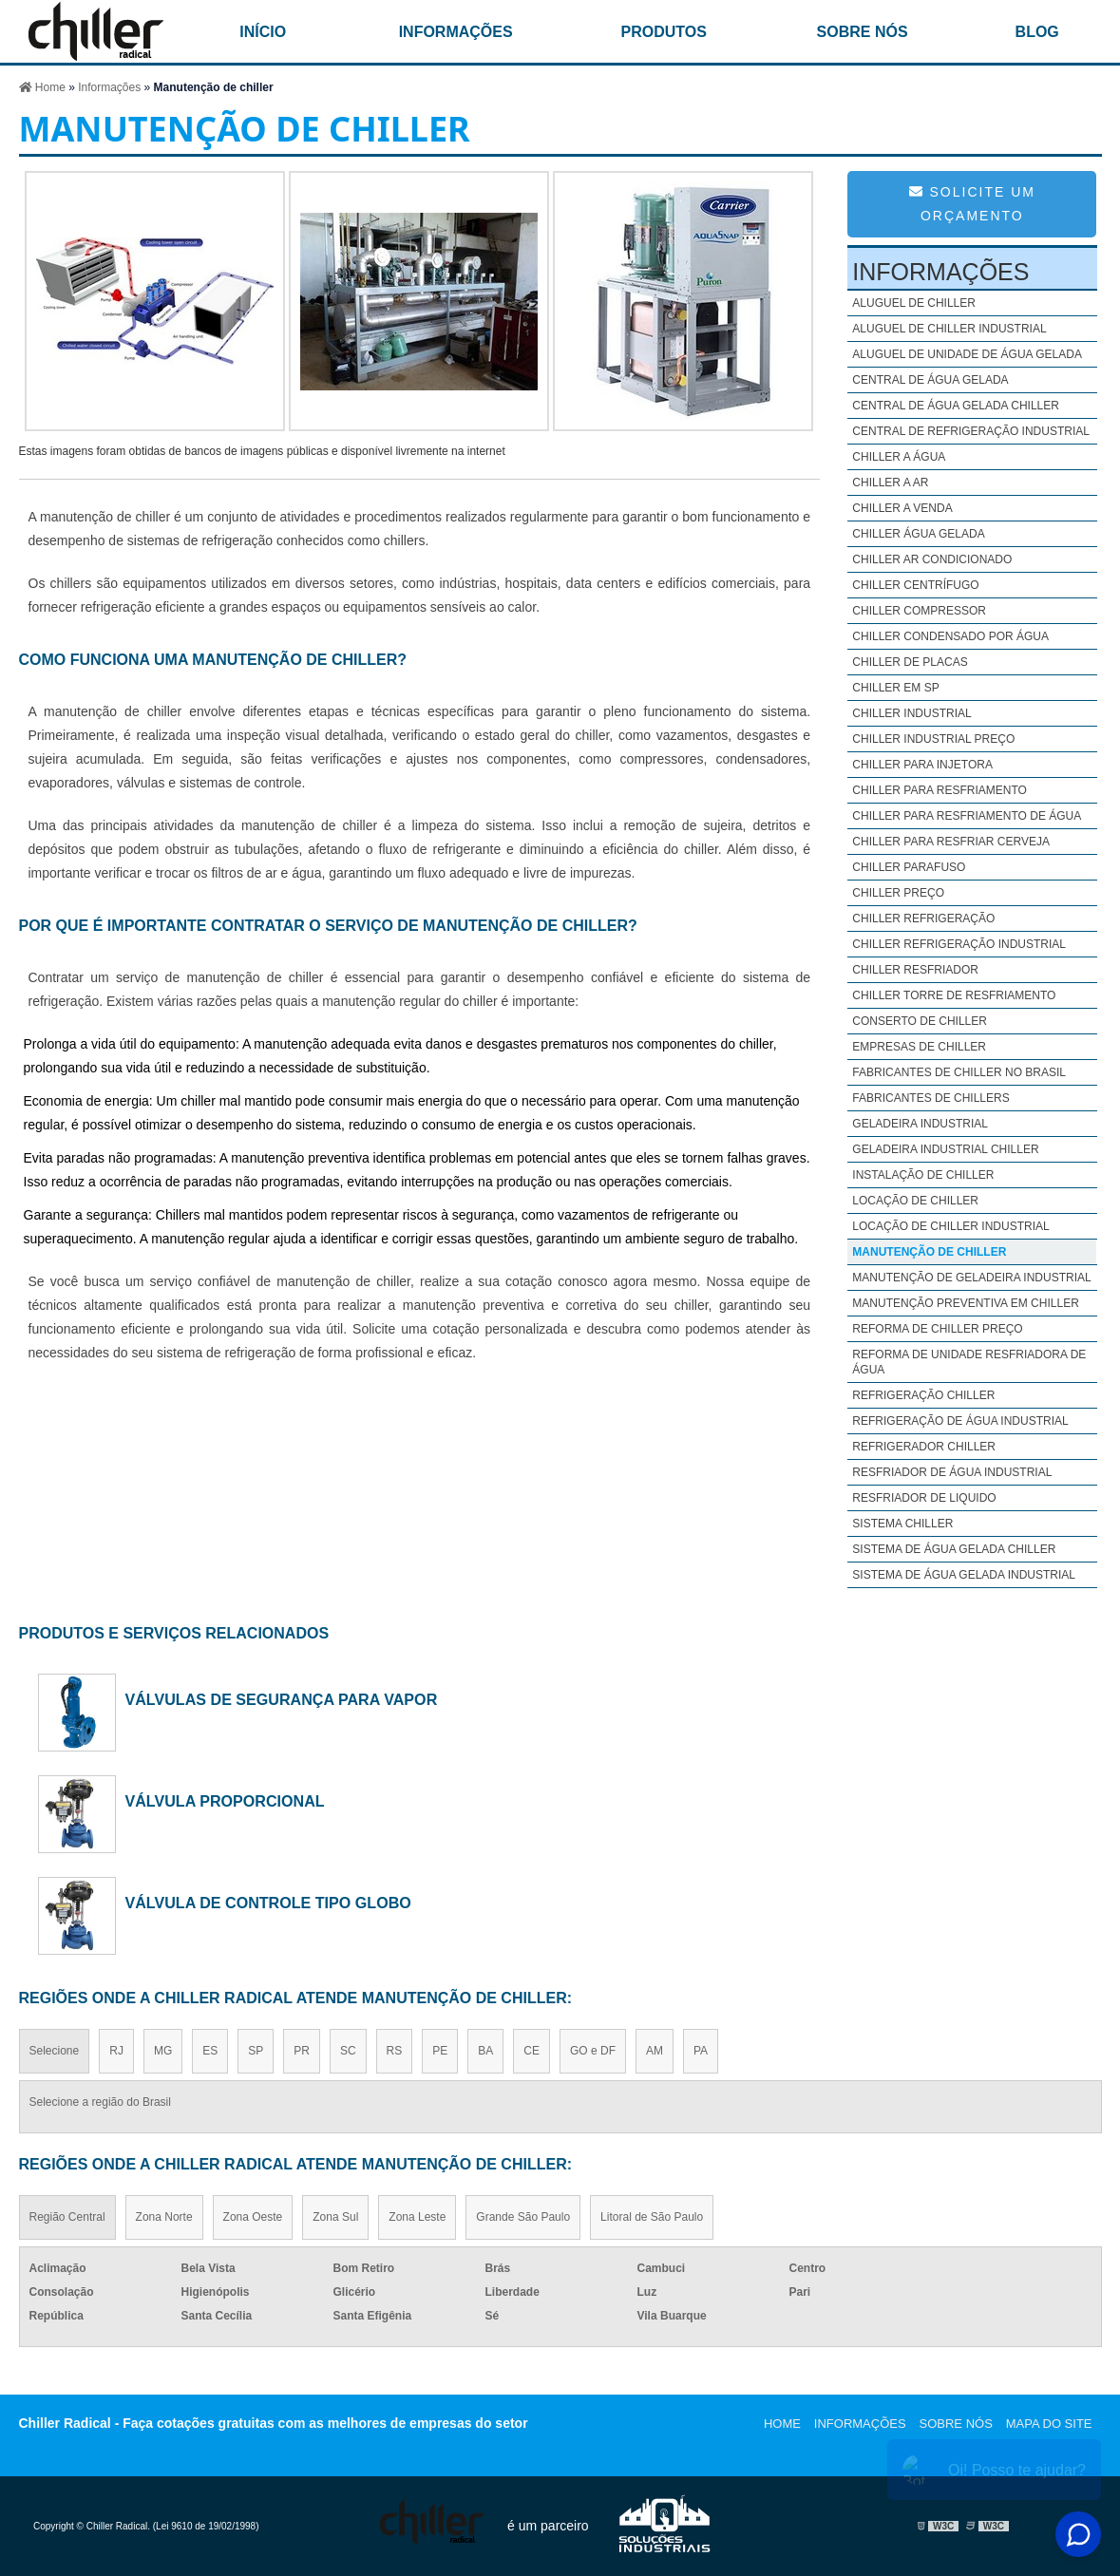 This screenshot has width=1120, height=2576. What do you see at coordinates (1037, 32) in the screenshot?
I see `Blog` at bounding box center [1037, 32].